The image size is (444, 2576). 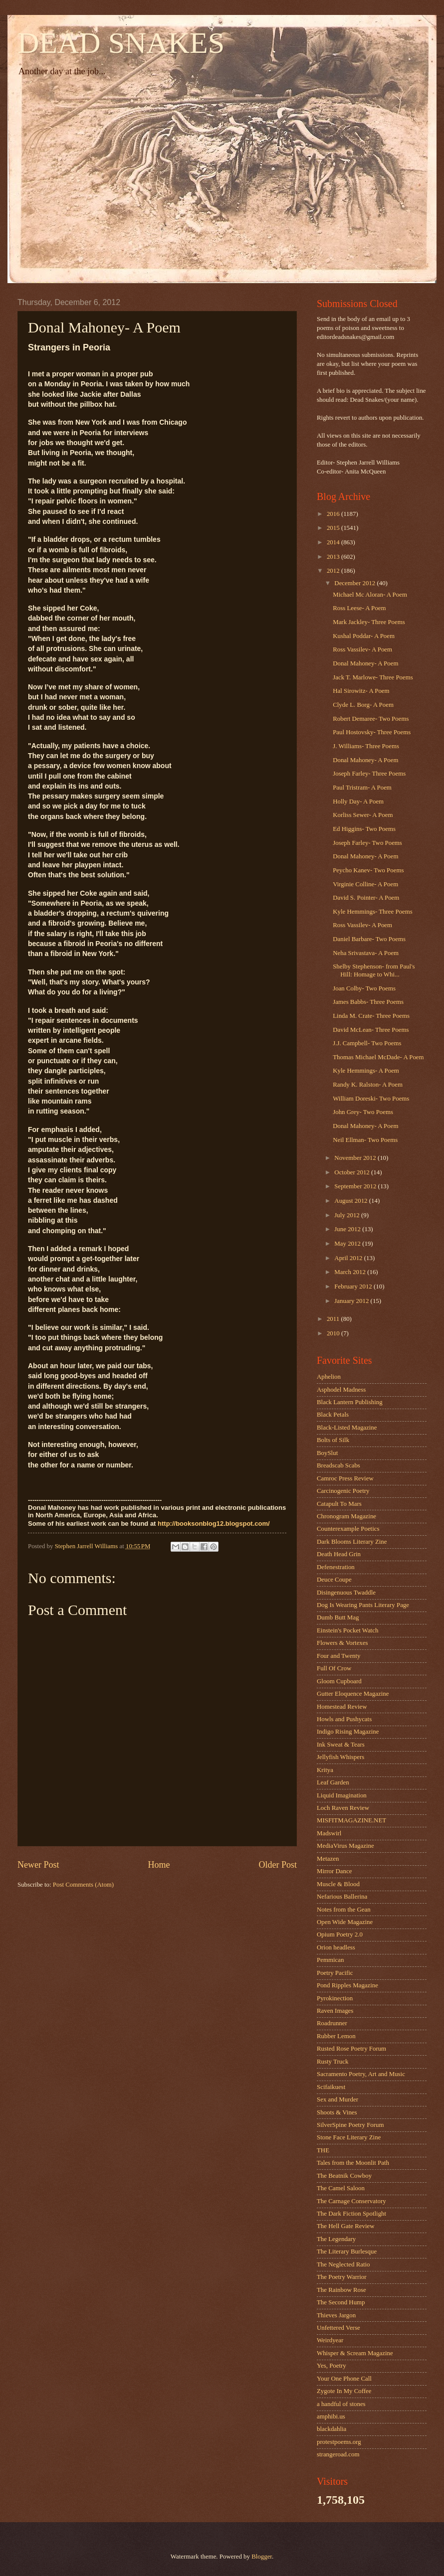 I want to click on Thomas Michael McDade- A Poem, so click(x=378, y=1057).